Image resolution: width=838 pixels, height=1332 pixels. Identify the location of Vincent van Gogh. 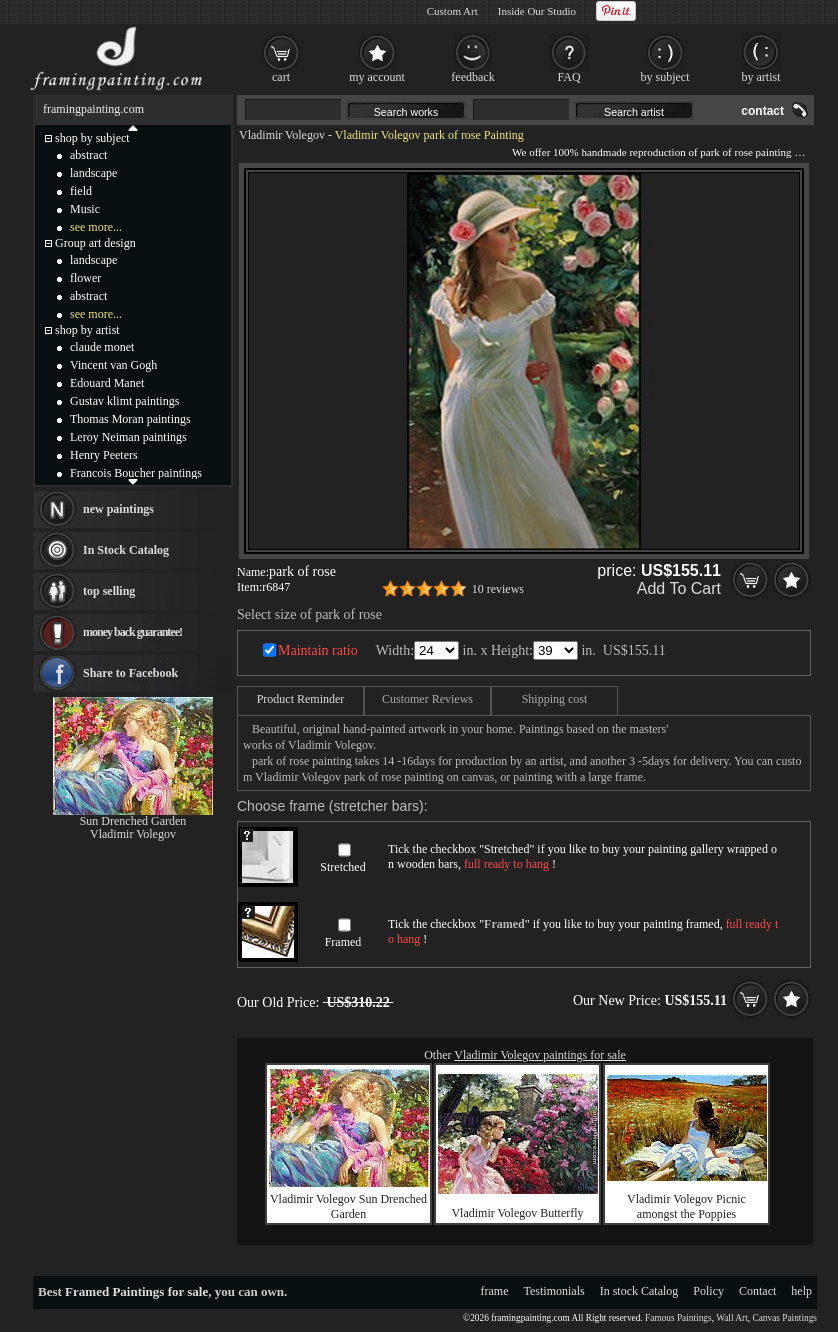
(113, 365).